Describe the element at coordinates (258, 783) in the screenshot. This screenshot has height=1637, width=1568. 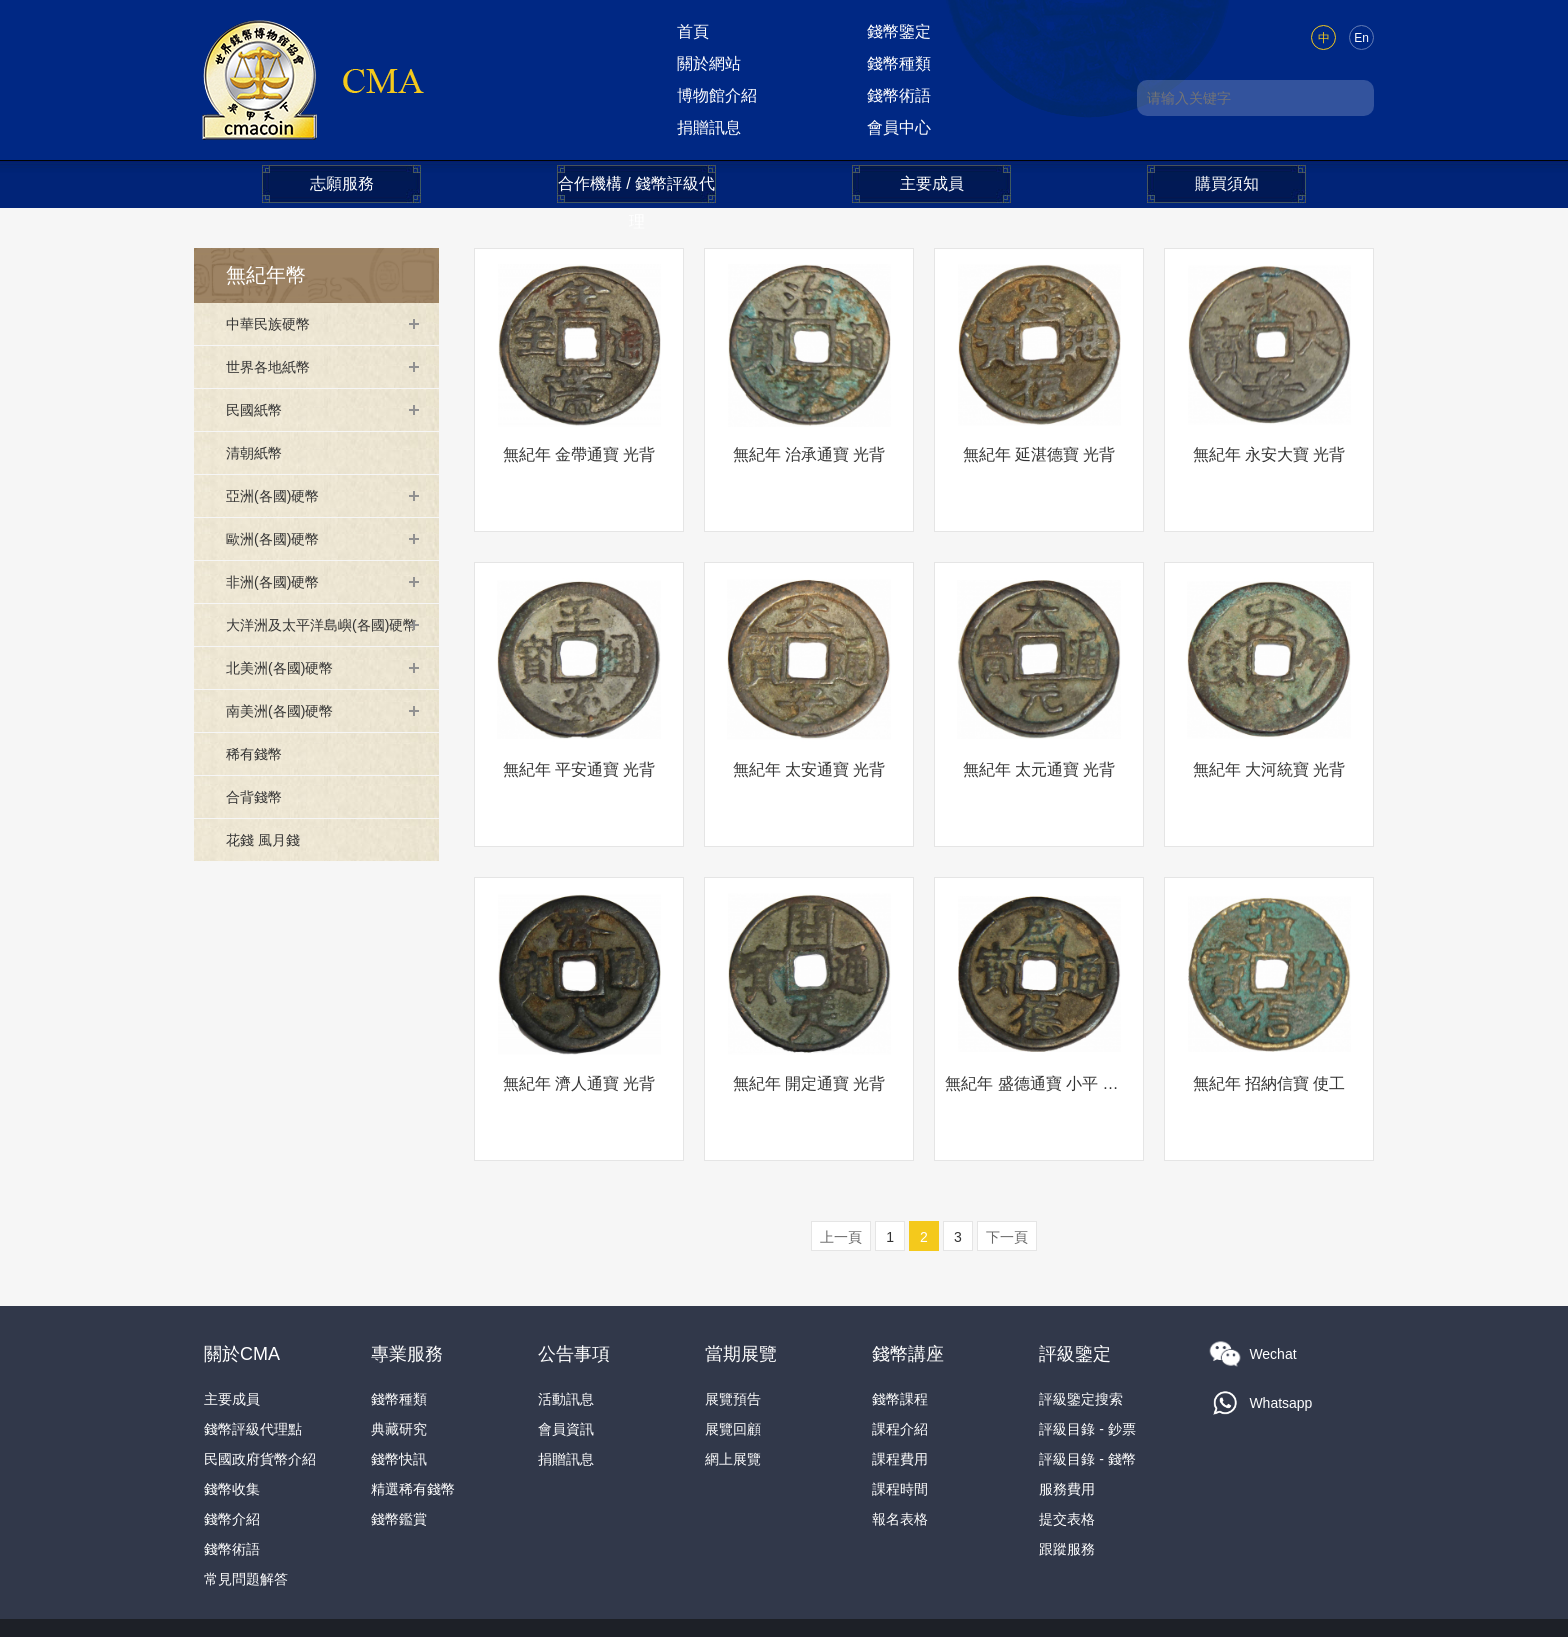
I see `稀有錢幣` at that location.